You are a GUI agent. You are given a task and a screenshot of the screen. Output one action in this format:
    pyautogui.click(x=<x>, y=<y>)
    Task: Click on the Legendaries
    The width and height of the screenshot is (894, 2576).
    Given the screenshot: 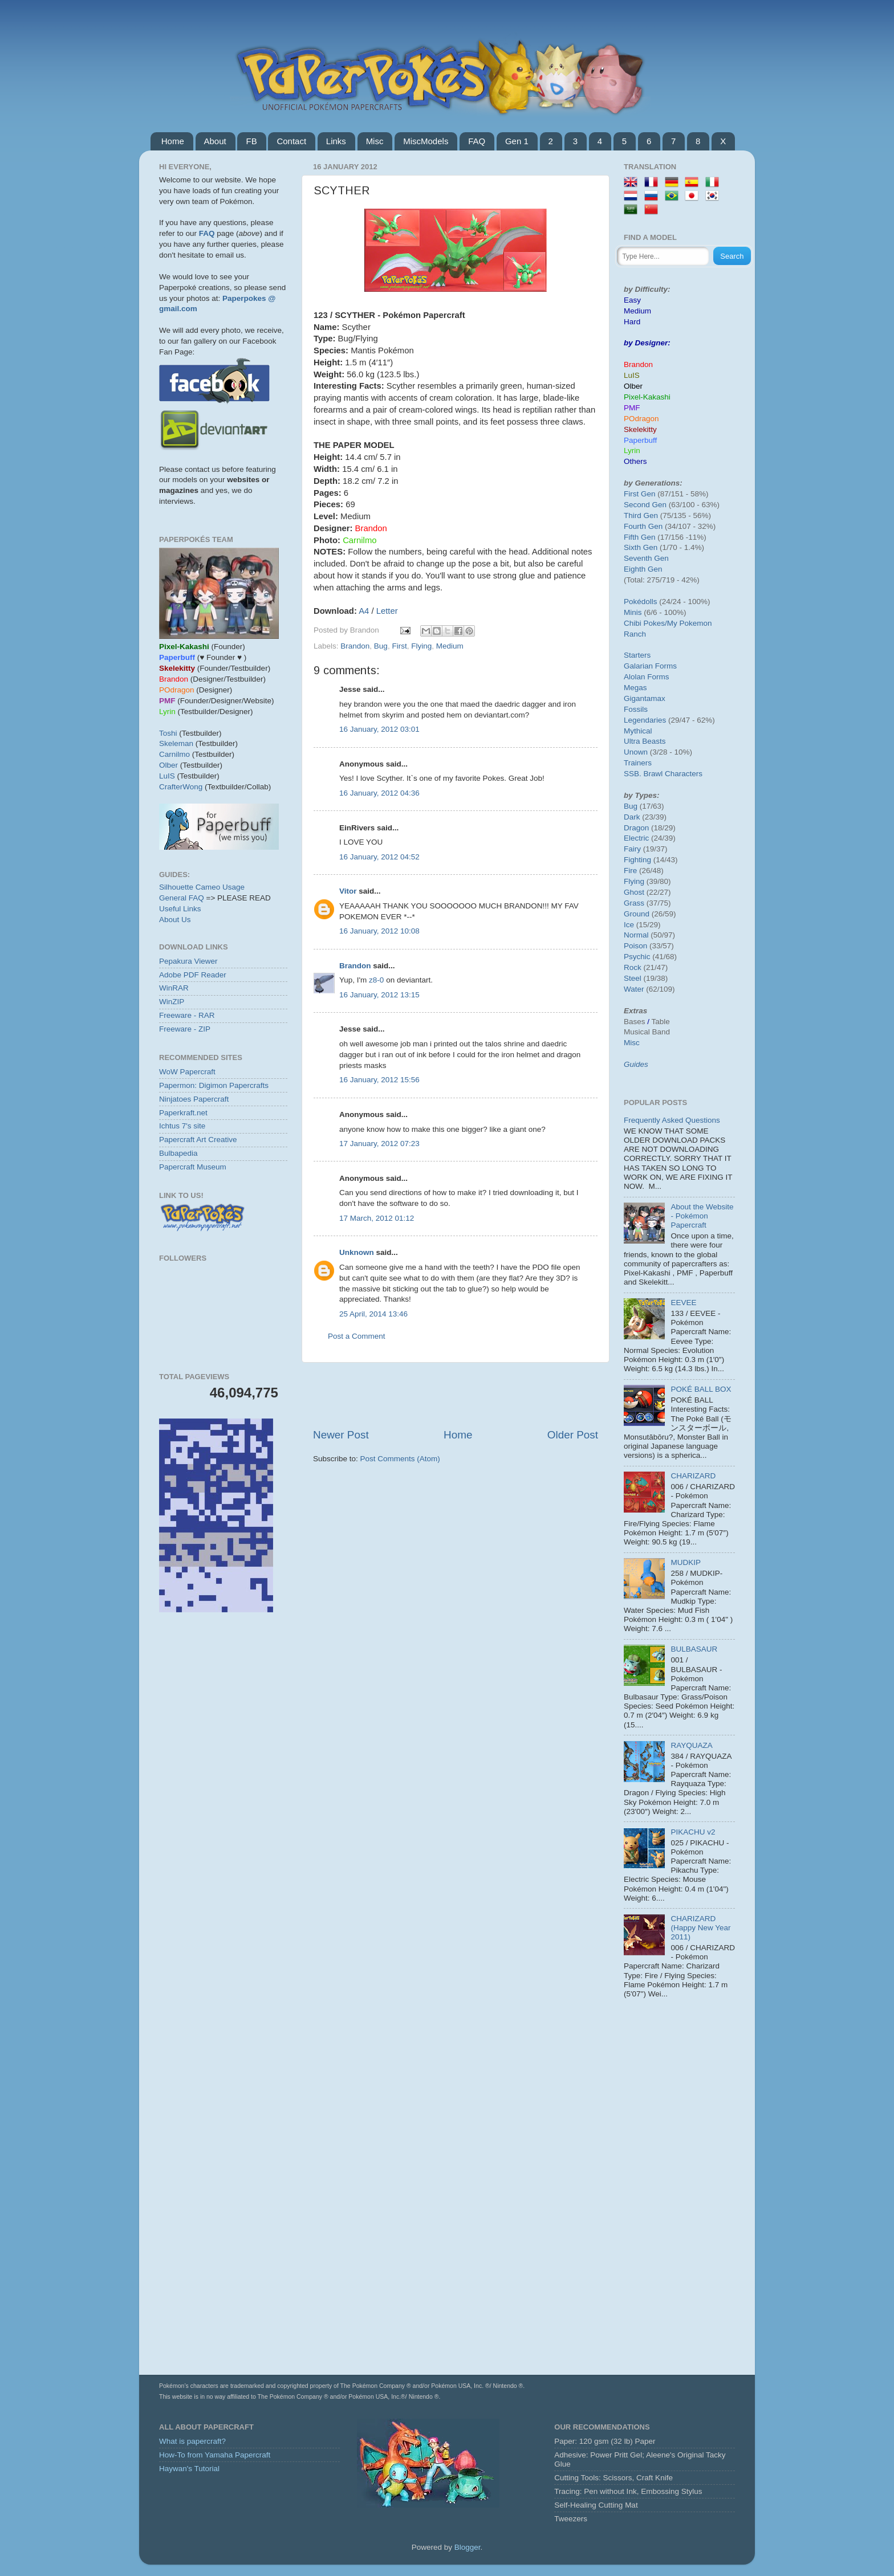 What is the action you would take?
    pyautogui.click(x=645, y=720)
    